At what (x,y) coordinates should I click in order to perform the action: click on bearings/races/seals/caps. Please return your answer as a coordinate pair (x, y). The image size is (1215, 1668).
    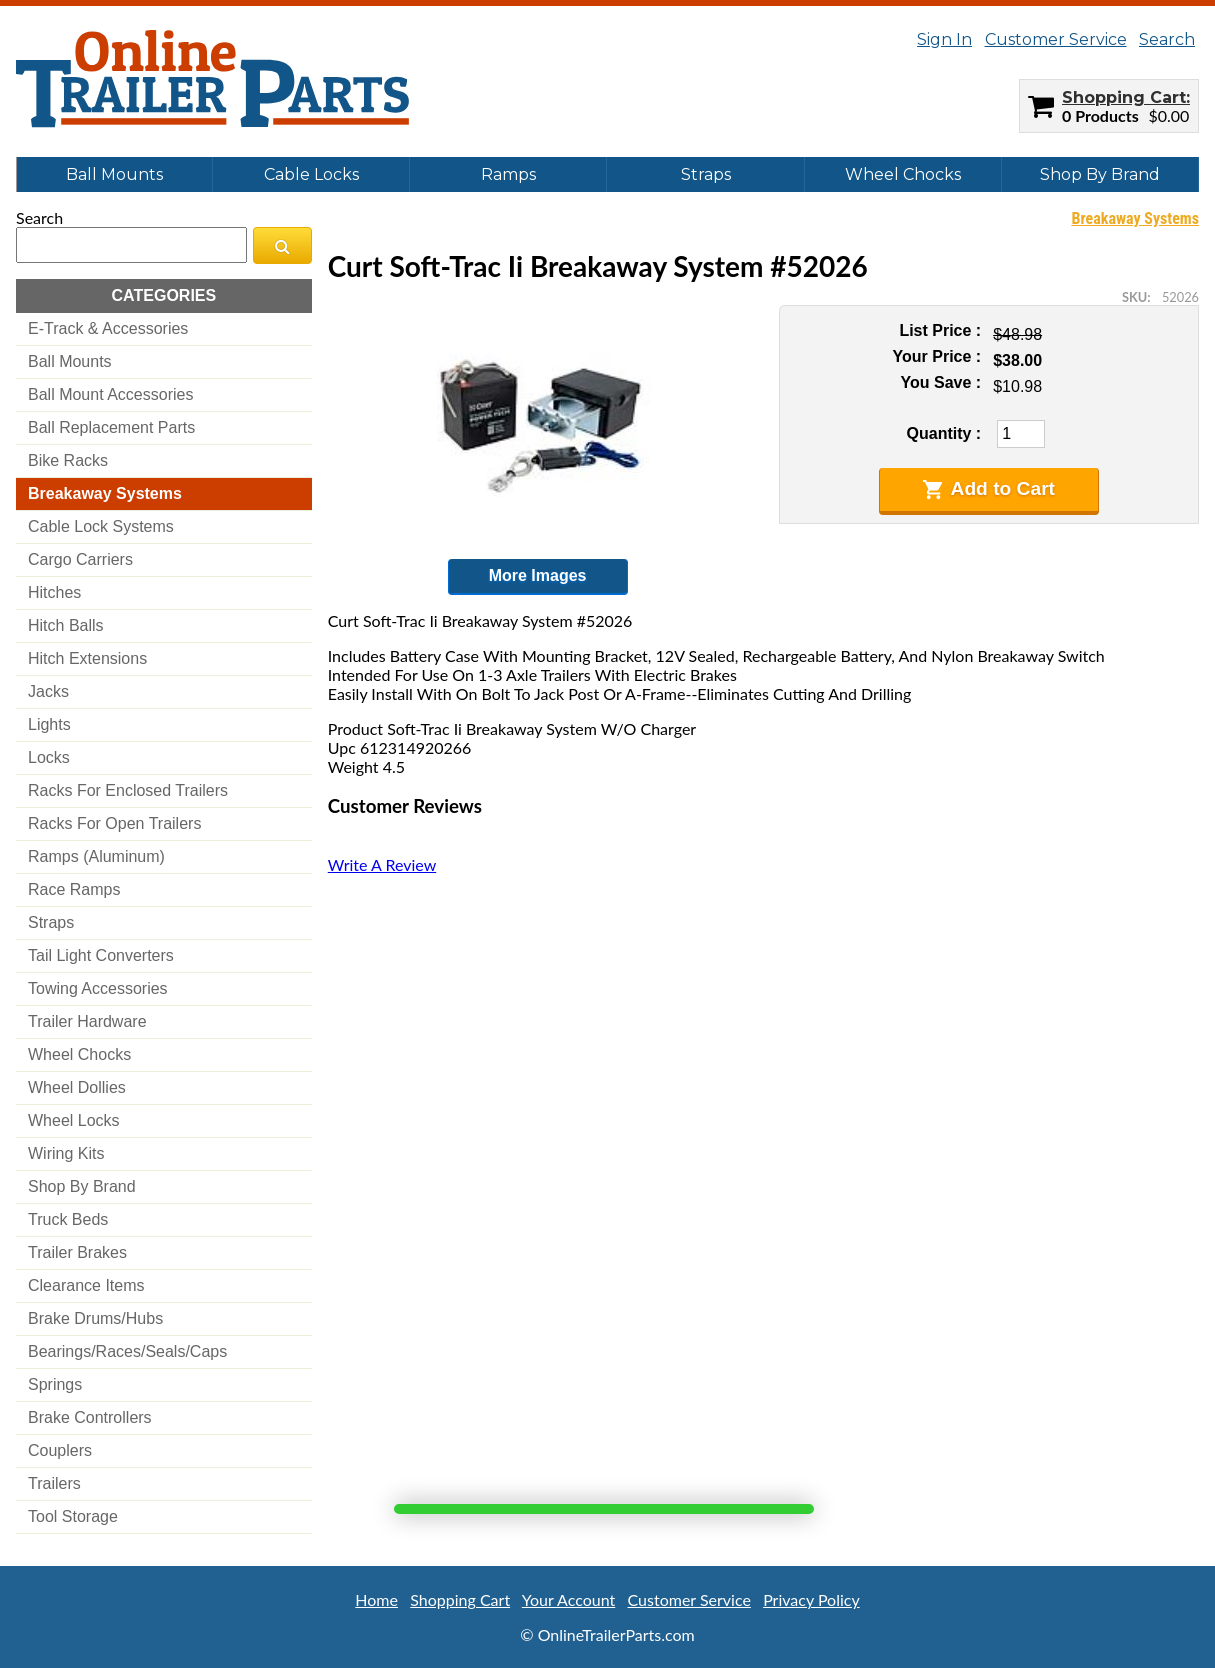
    Looking at the image, I should click on (127, 1351).